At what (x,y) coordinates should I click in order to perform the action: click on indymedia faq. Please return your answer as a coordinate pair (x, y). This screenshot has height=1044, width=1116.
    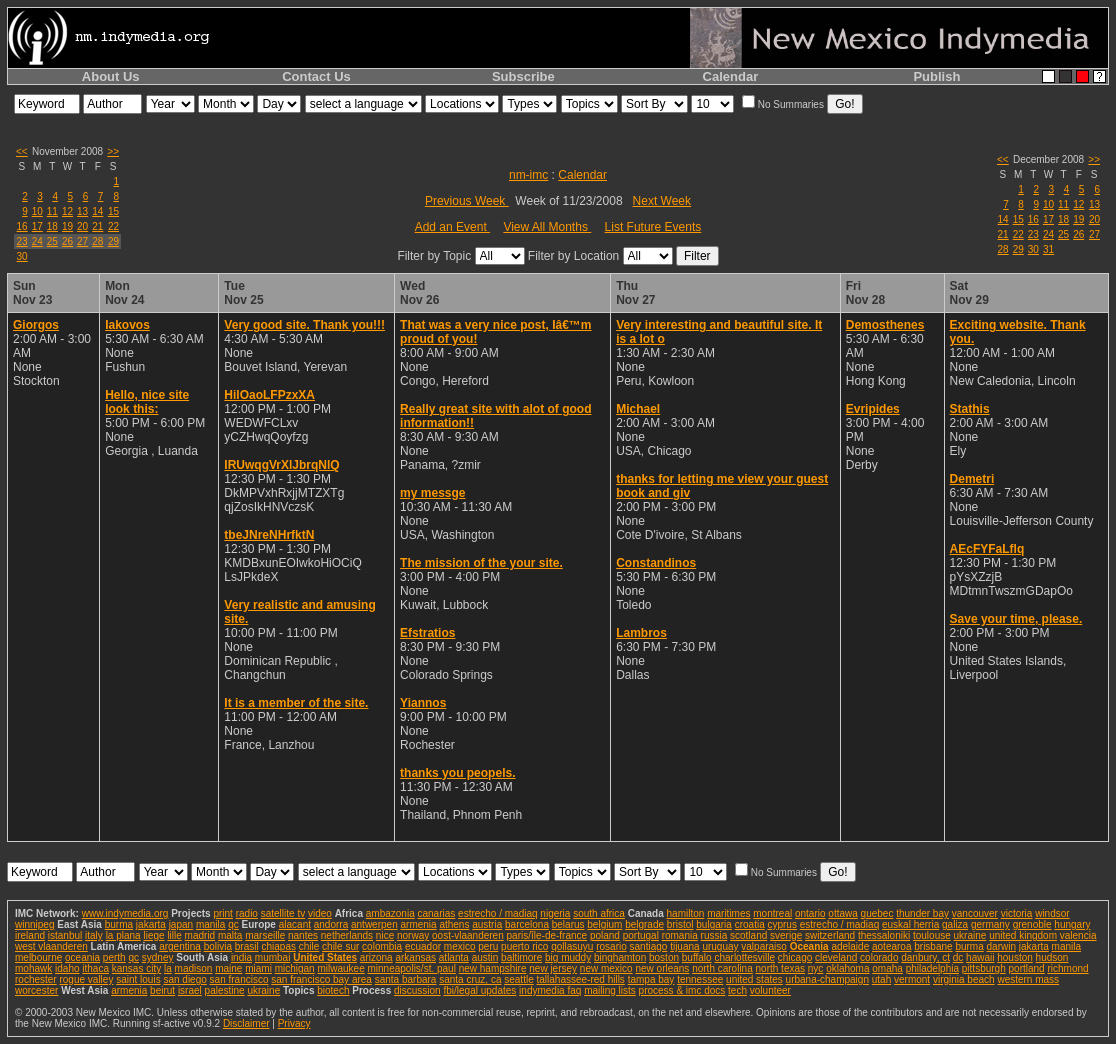
    Looking at the image, I should click on (550, 990).